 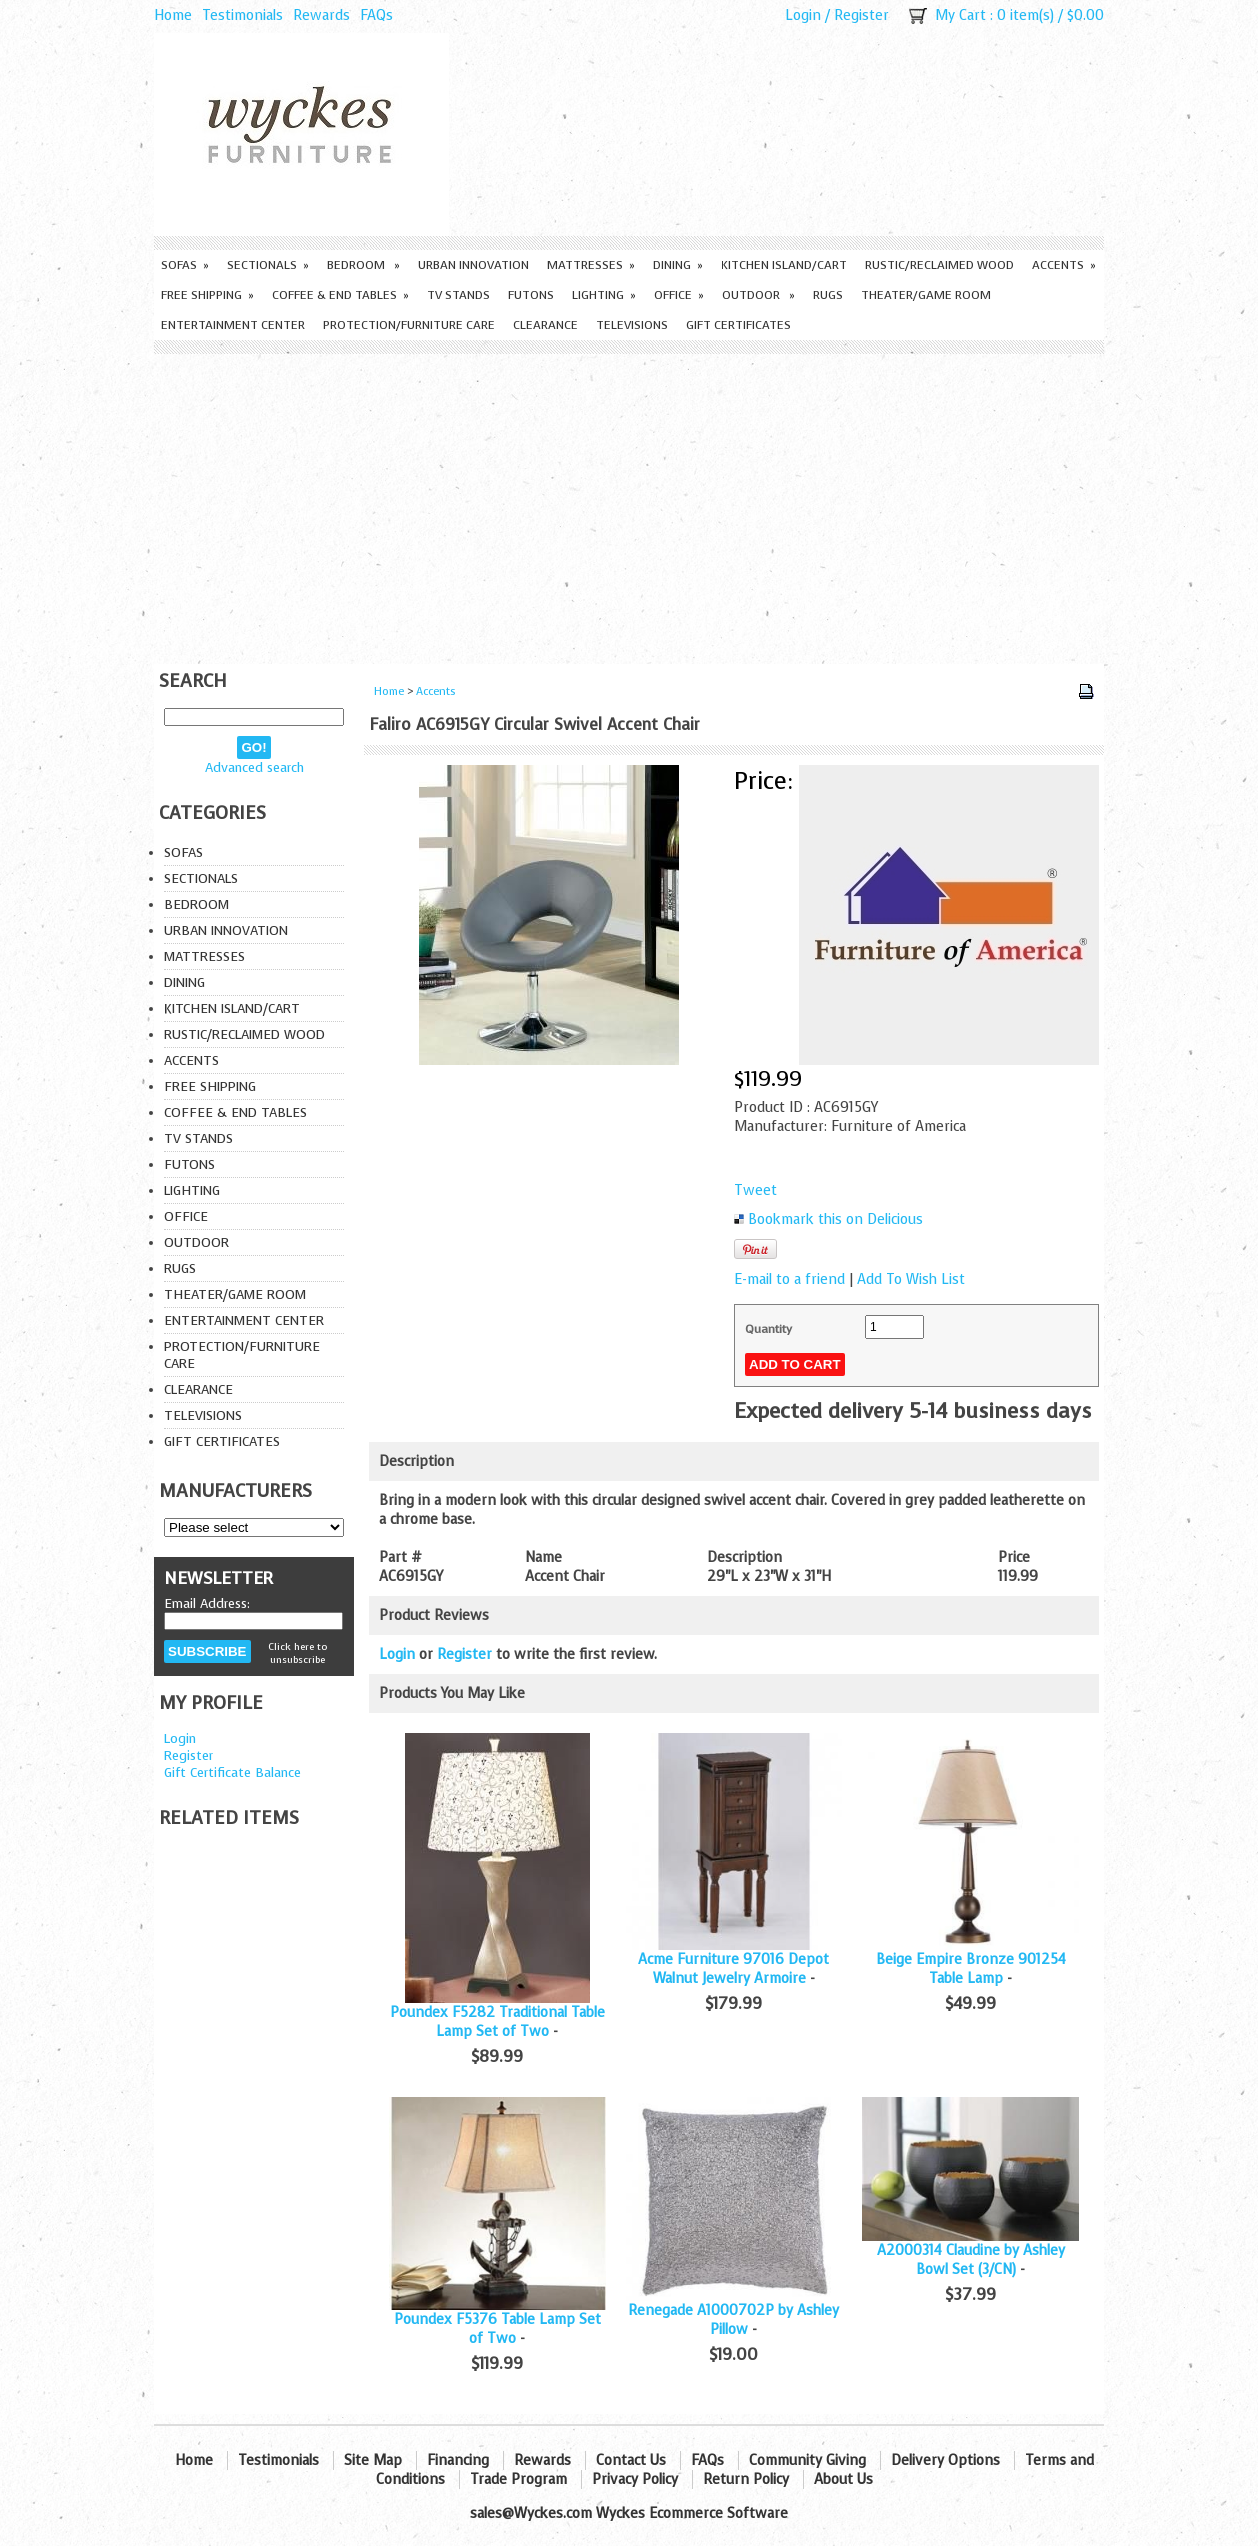 I want to click on Rewards, so click(x=321, y=15).